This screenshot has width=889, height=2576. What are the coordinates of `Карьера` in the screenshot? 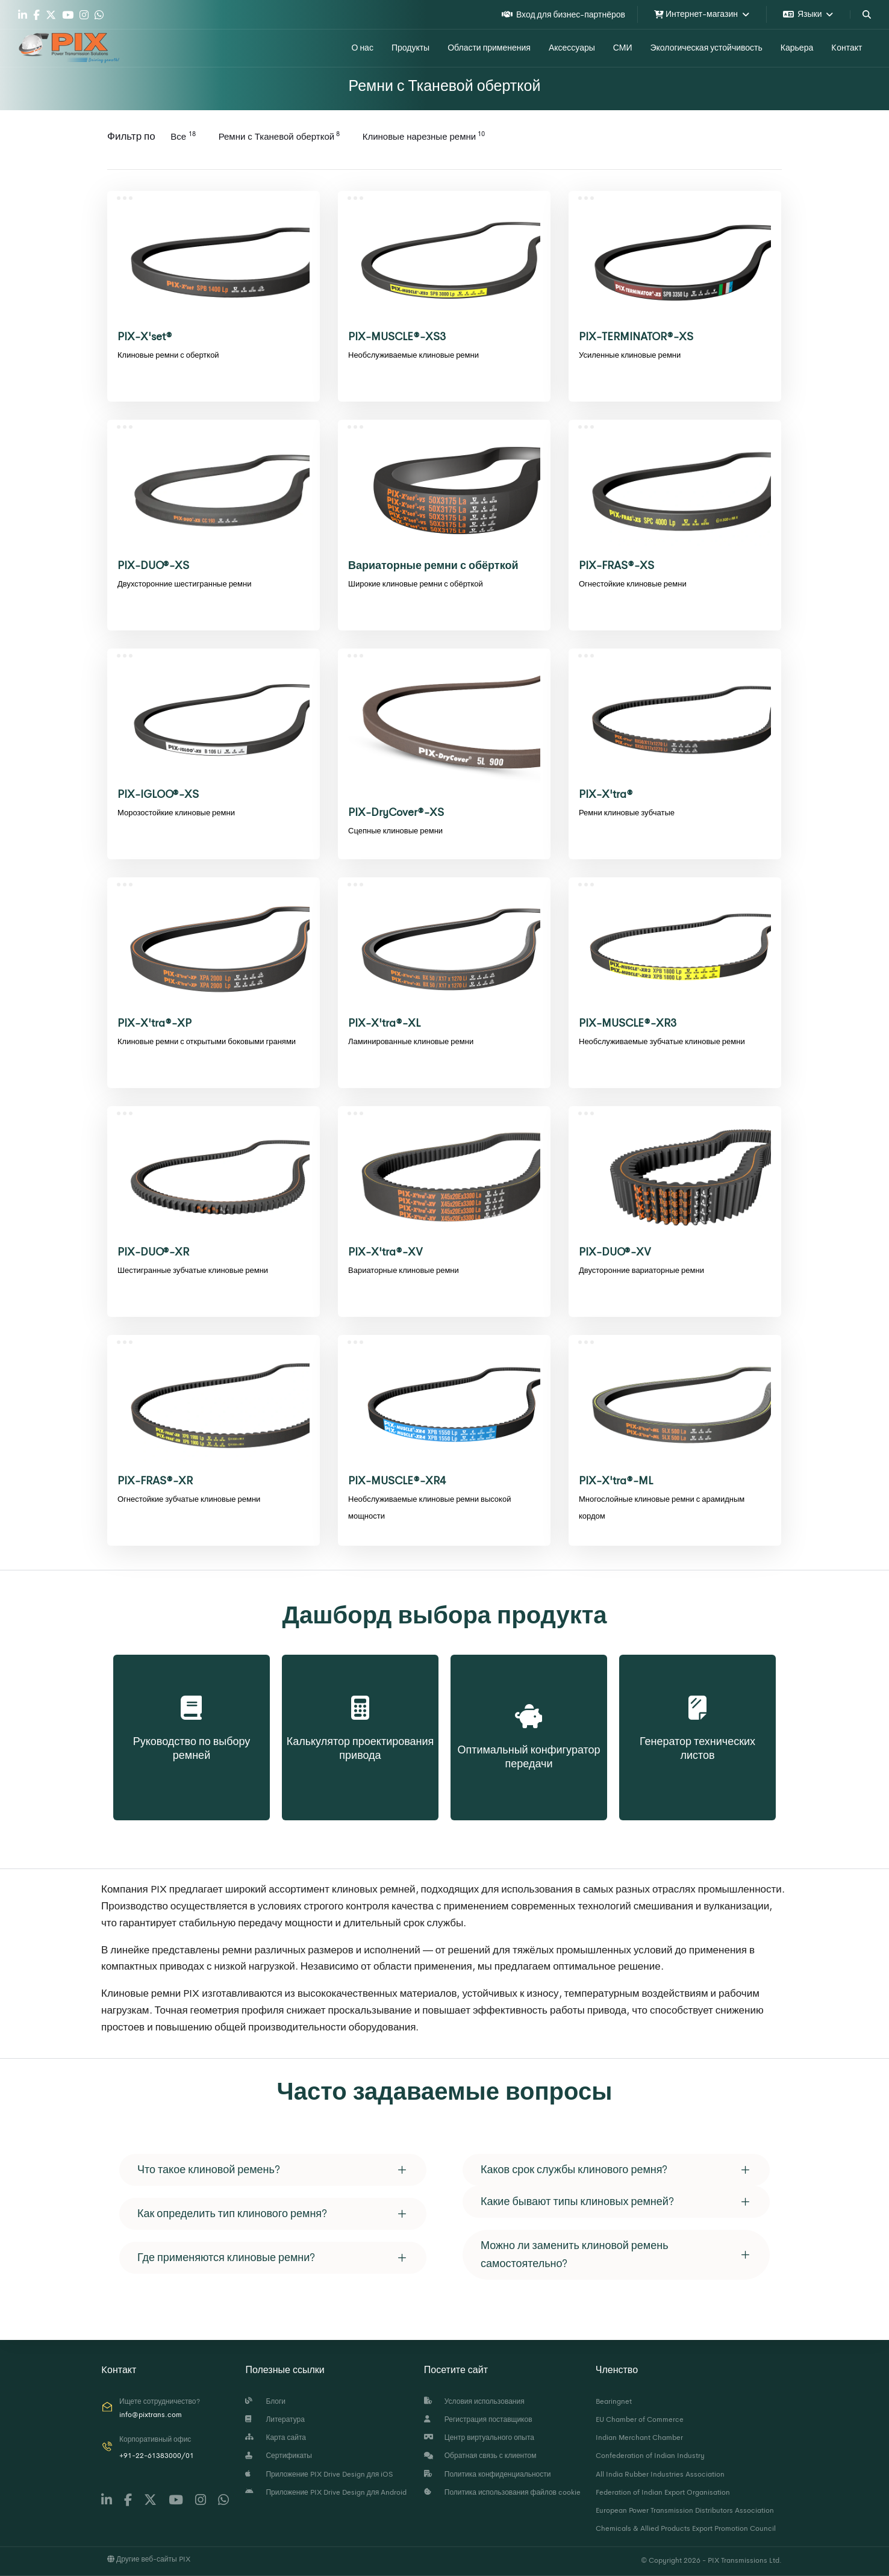 It's located at (797, 47).